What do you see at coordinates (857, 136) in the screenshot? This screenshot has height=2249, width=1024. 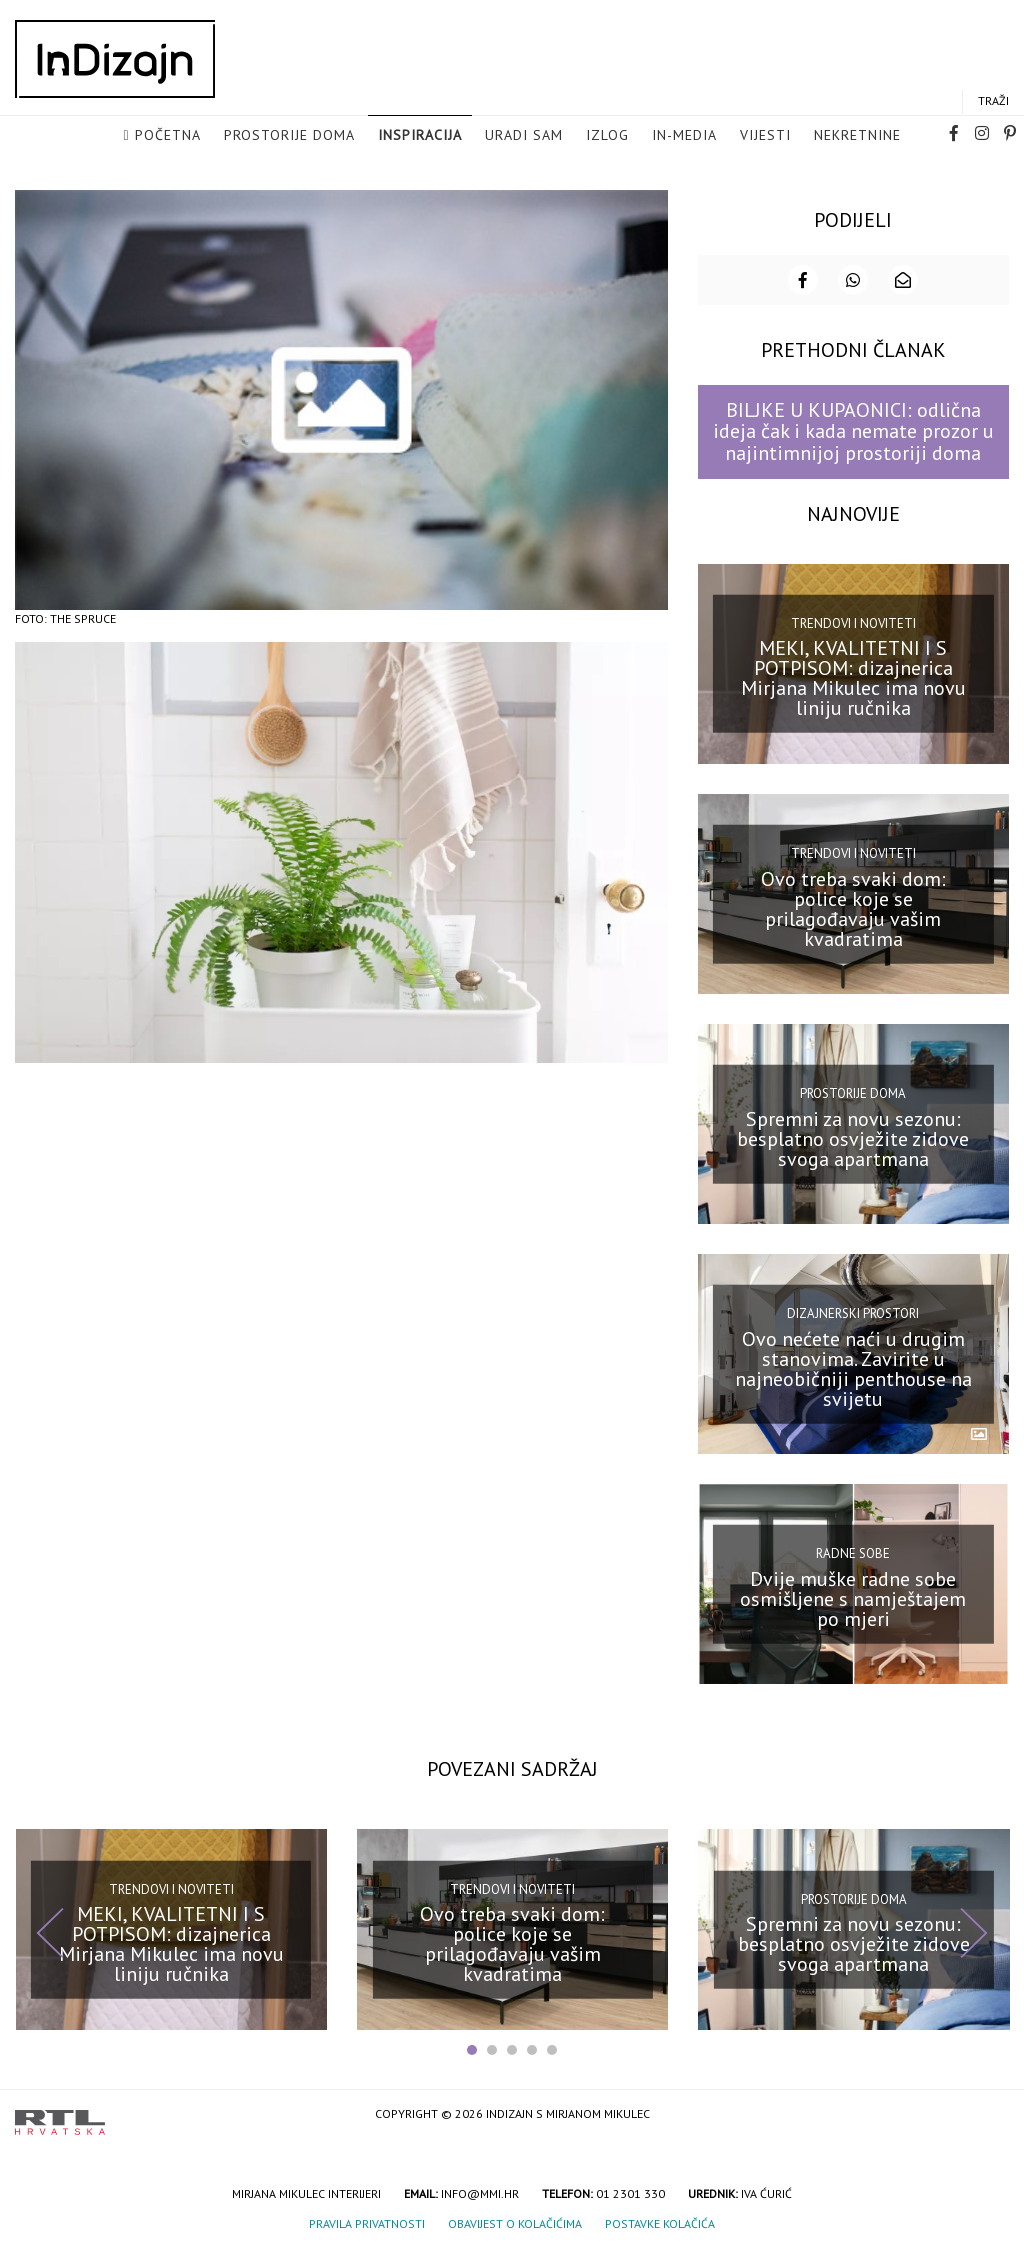 I see `Nekretnine` at bounding box center [857, 136].